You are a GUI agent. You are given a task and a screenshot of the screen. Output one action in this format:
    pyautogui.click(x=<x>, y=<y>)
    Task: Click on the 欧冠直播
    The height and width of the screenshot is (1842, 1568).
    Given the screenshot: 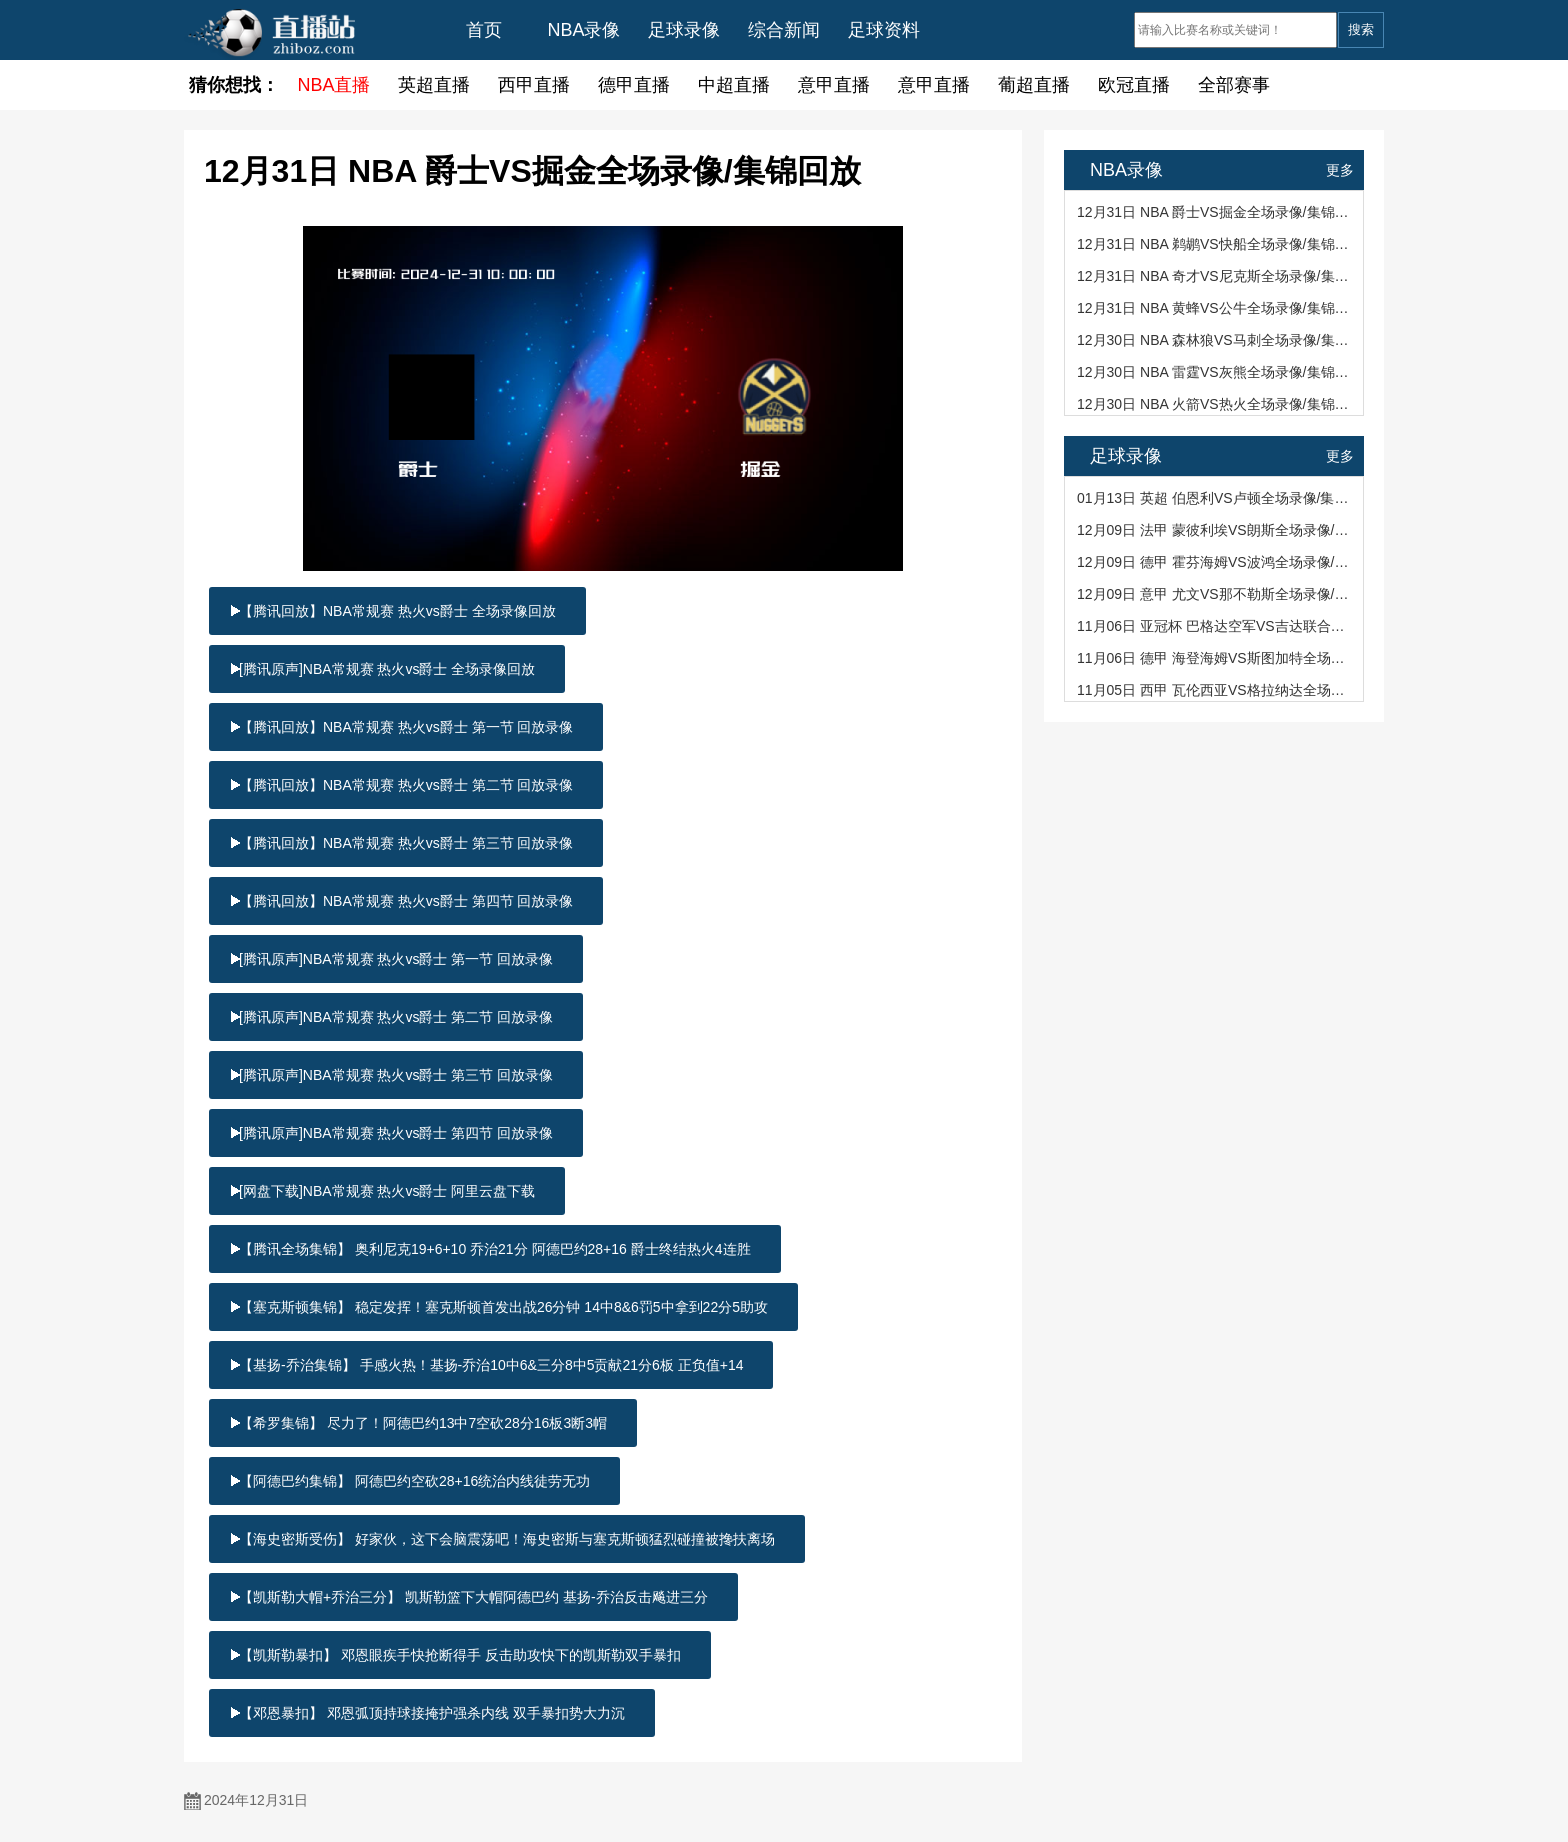 What is the action you would take?
    pyautogui.click(x=1134, y=85)
    